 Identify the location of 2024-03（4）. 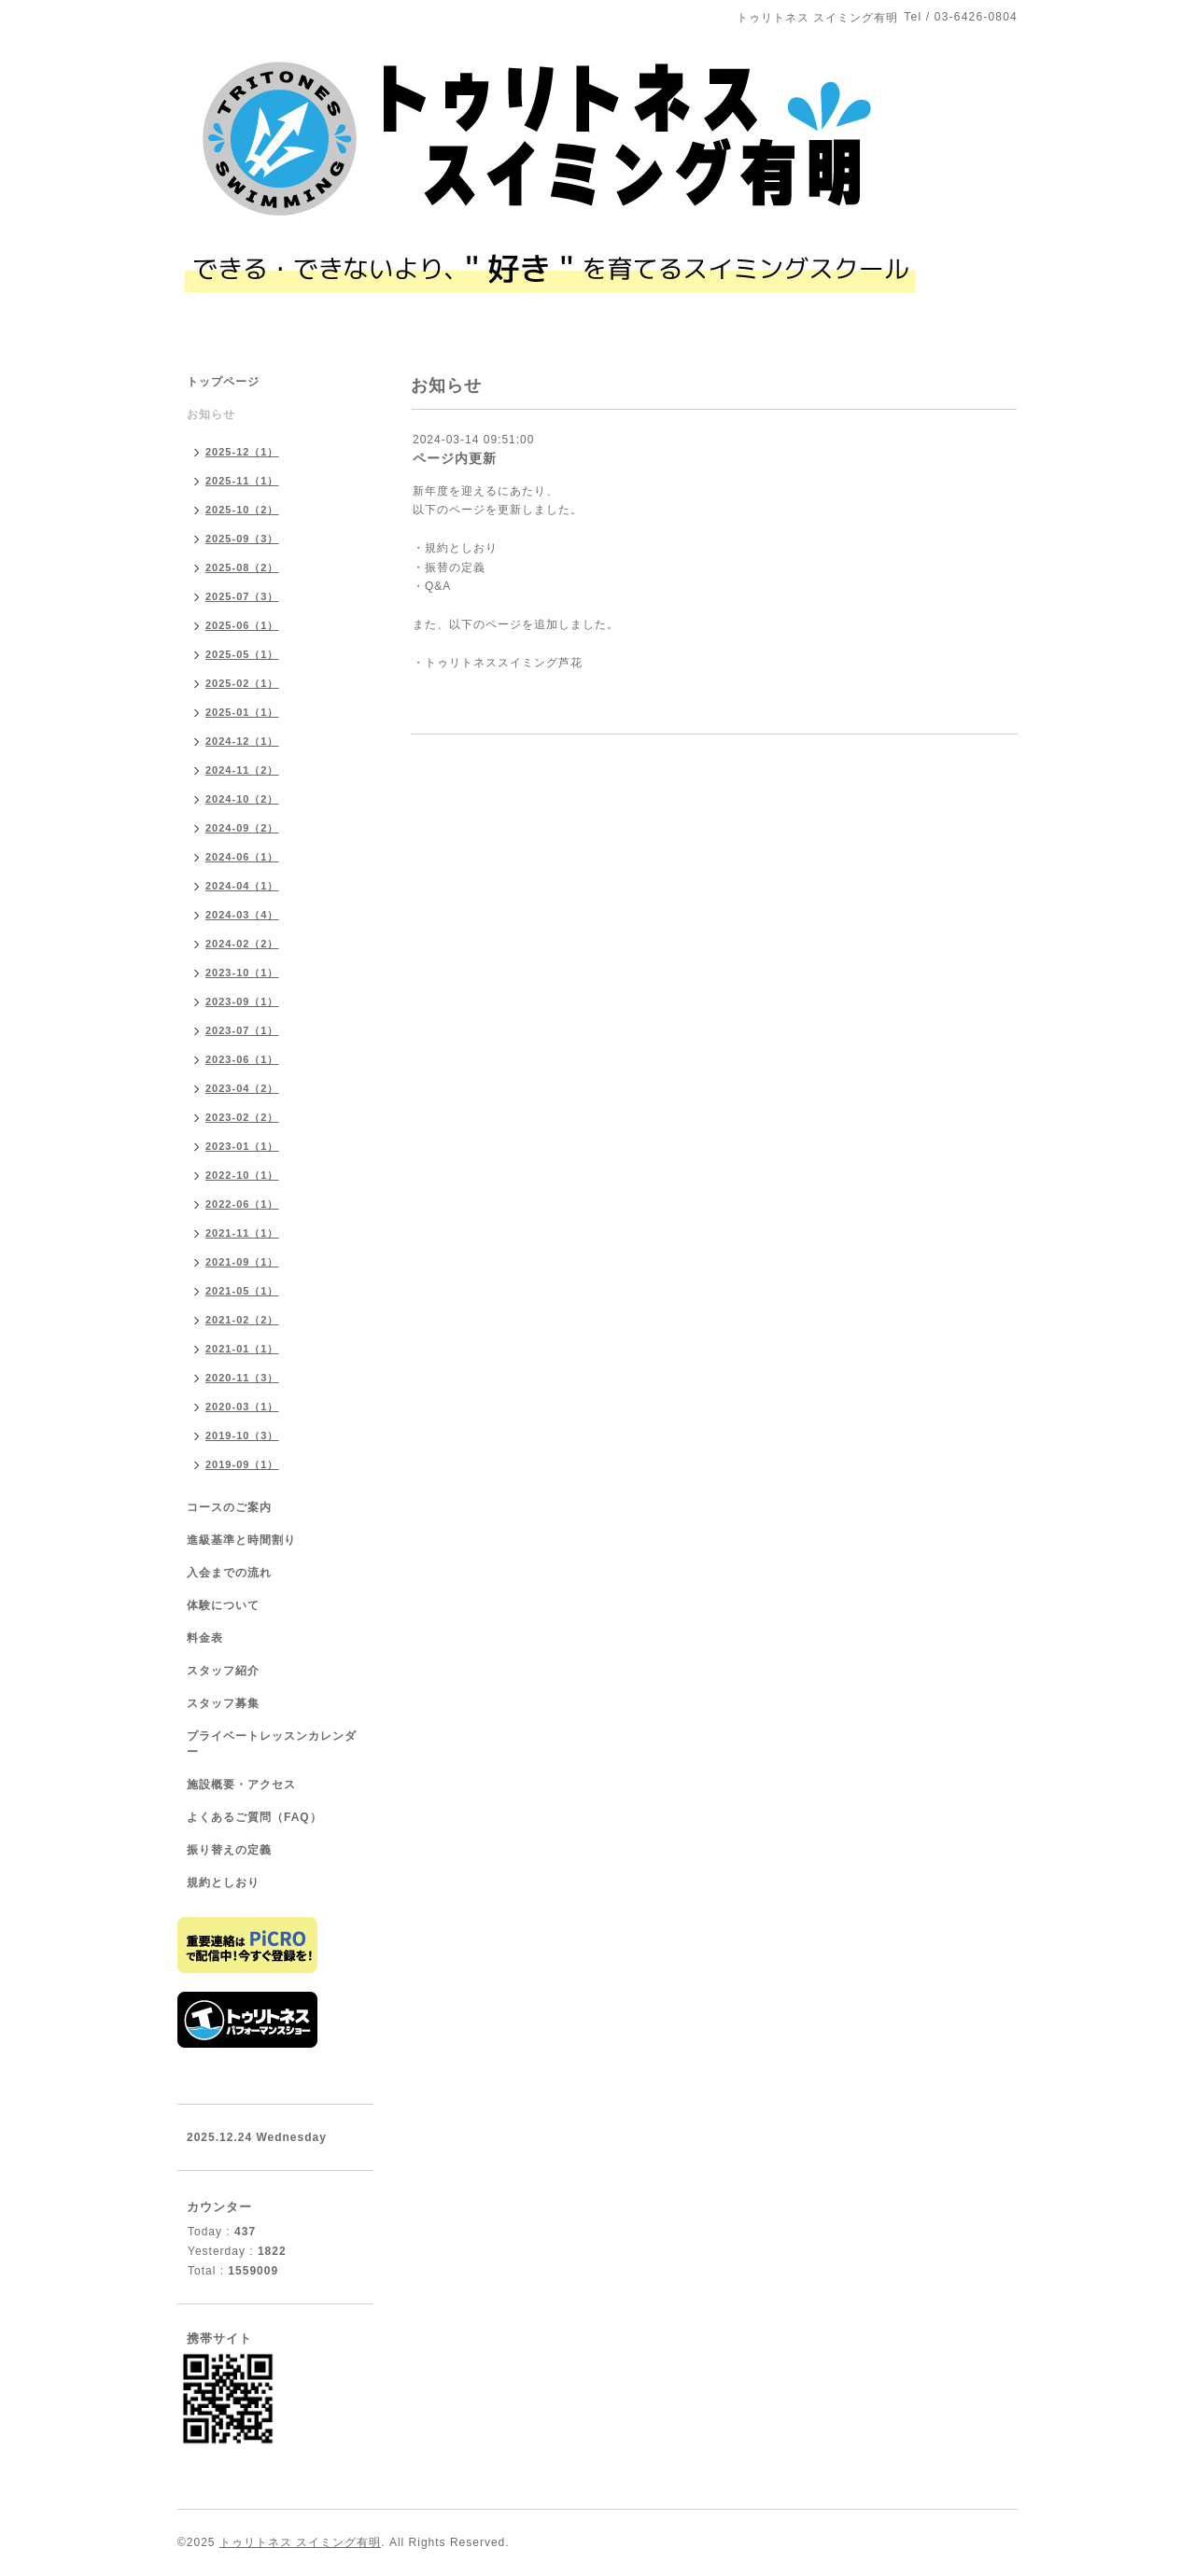
(242, 914).